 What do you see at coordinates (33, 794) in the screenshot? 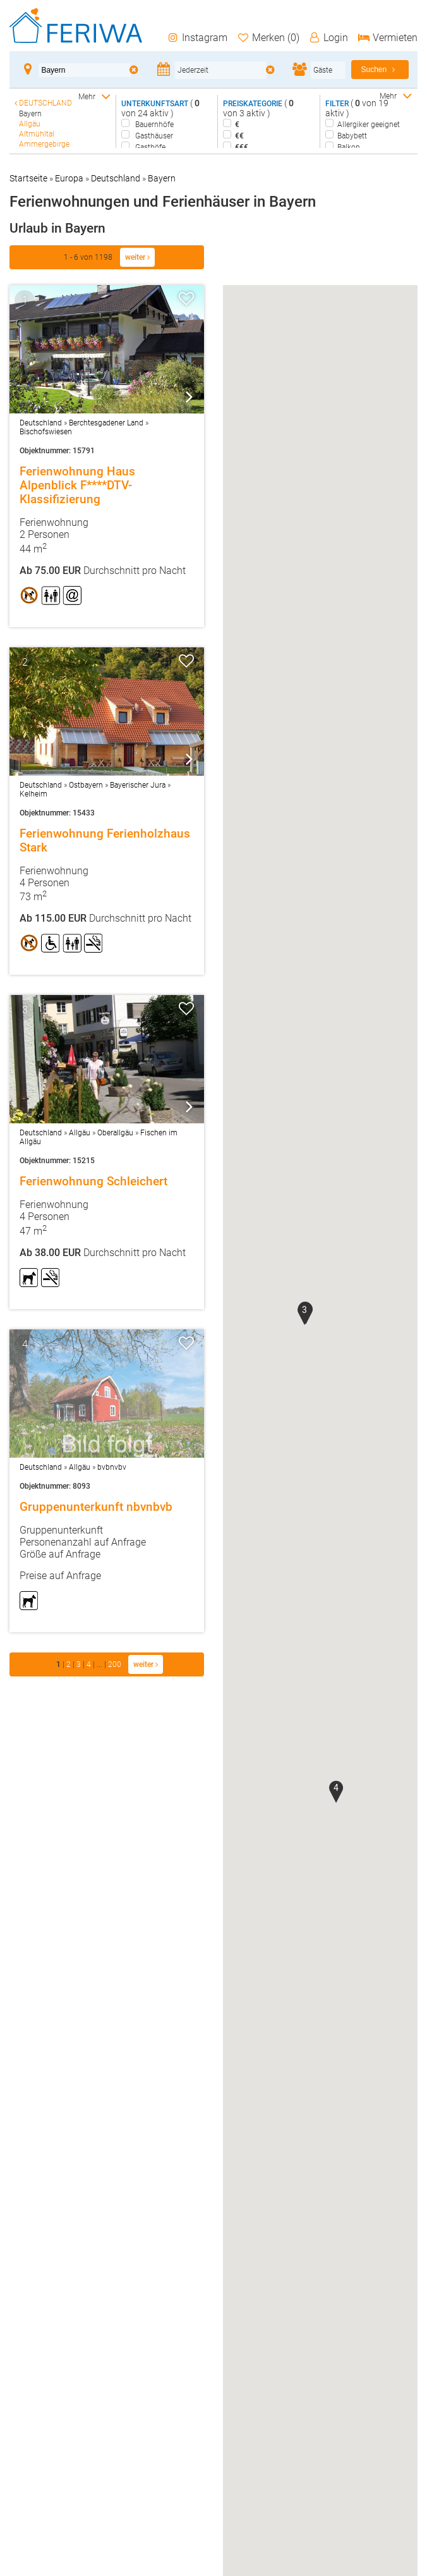
I see `Kelheim` at bounding box center [33, 794].